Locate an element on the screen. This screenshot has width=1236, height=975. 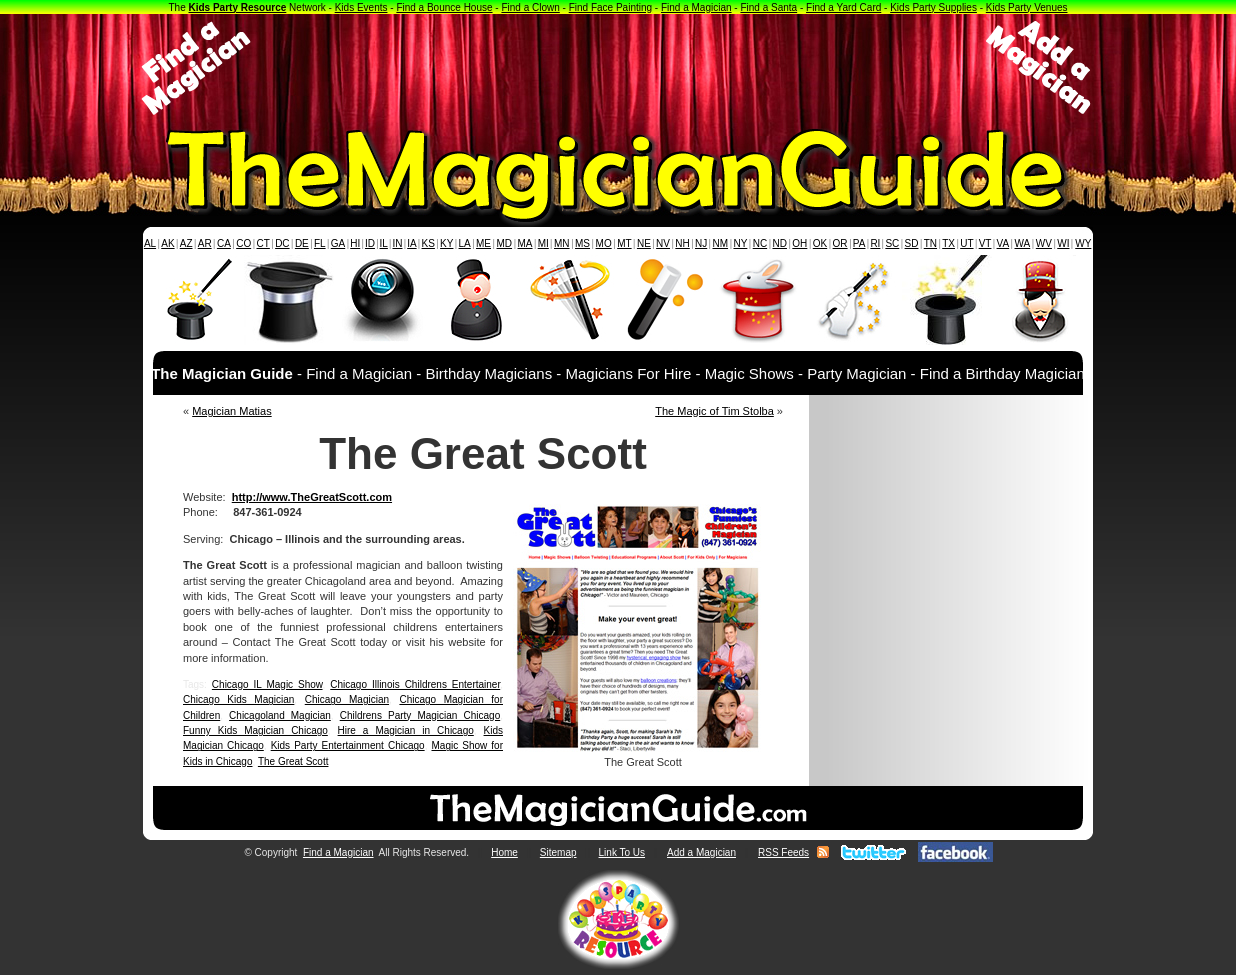
SD is located at coordinates (912, 243).